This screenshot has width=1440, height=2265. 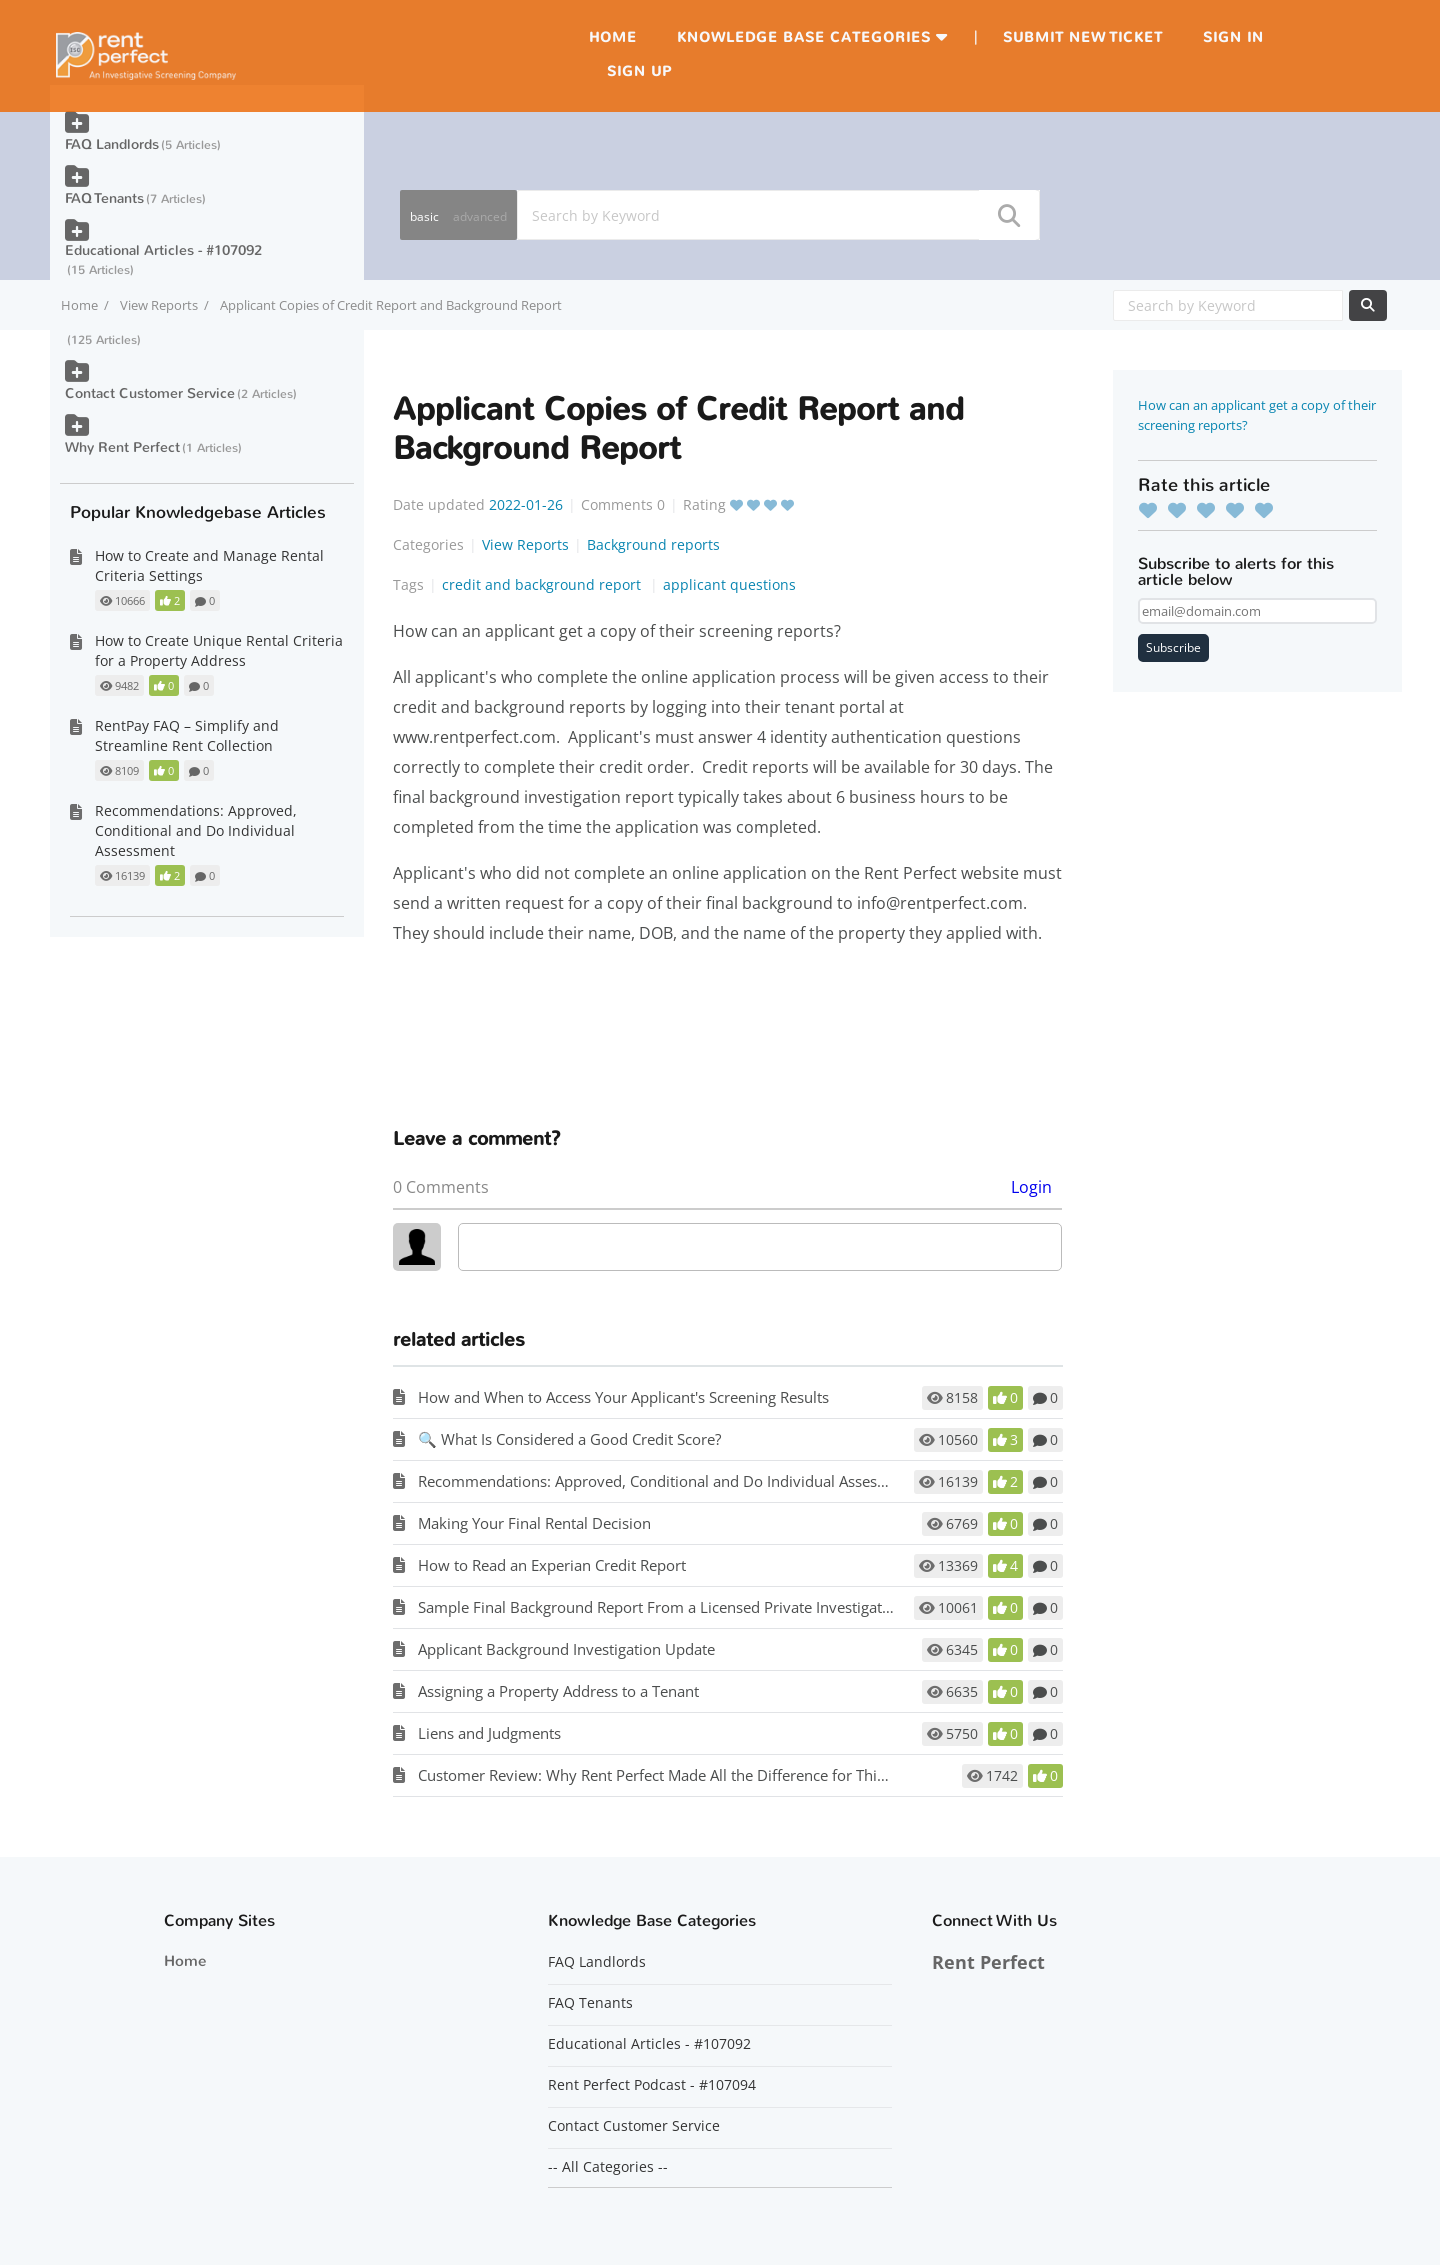 I want to click on Submit new ticket, so click(x=1083, y=37).